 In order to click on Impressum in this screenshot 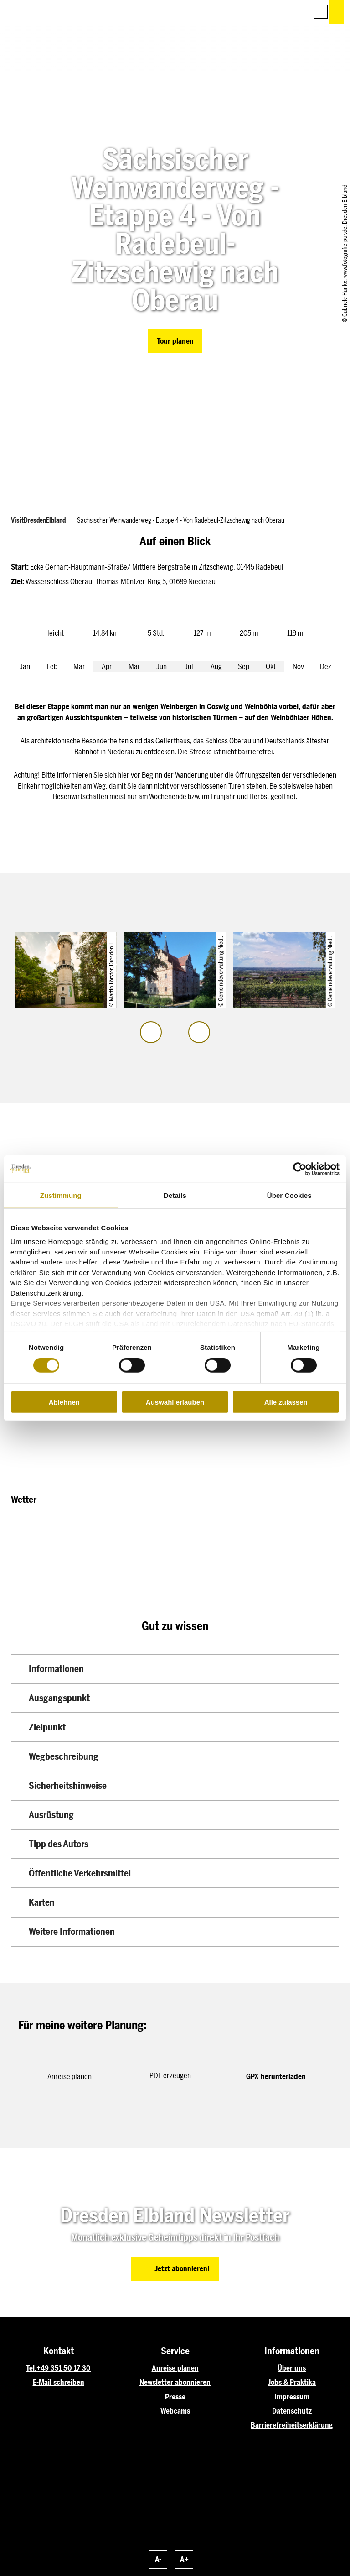, I will do `click(291, 2397)`.